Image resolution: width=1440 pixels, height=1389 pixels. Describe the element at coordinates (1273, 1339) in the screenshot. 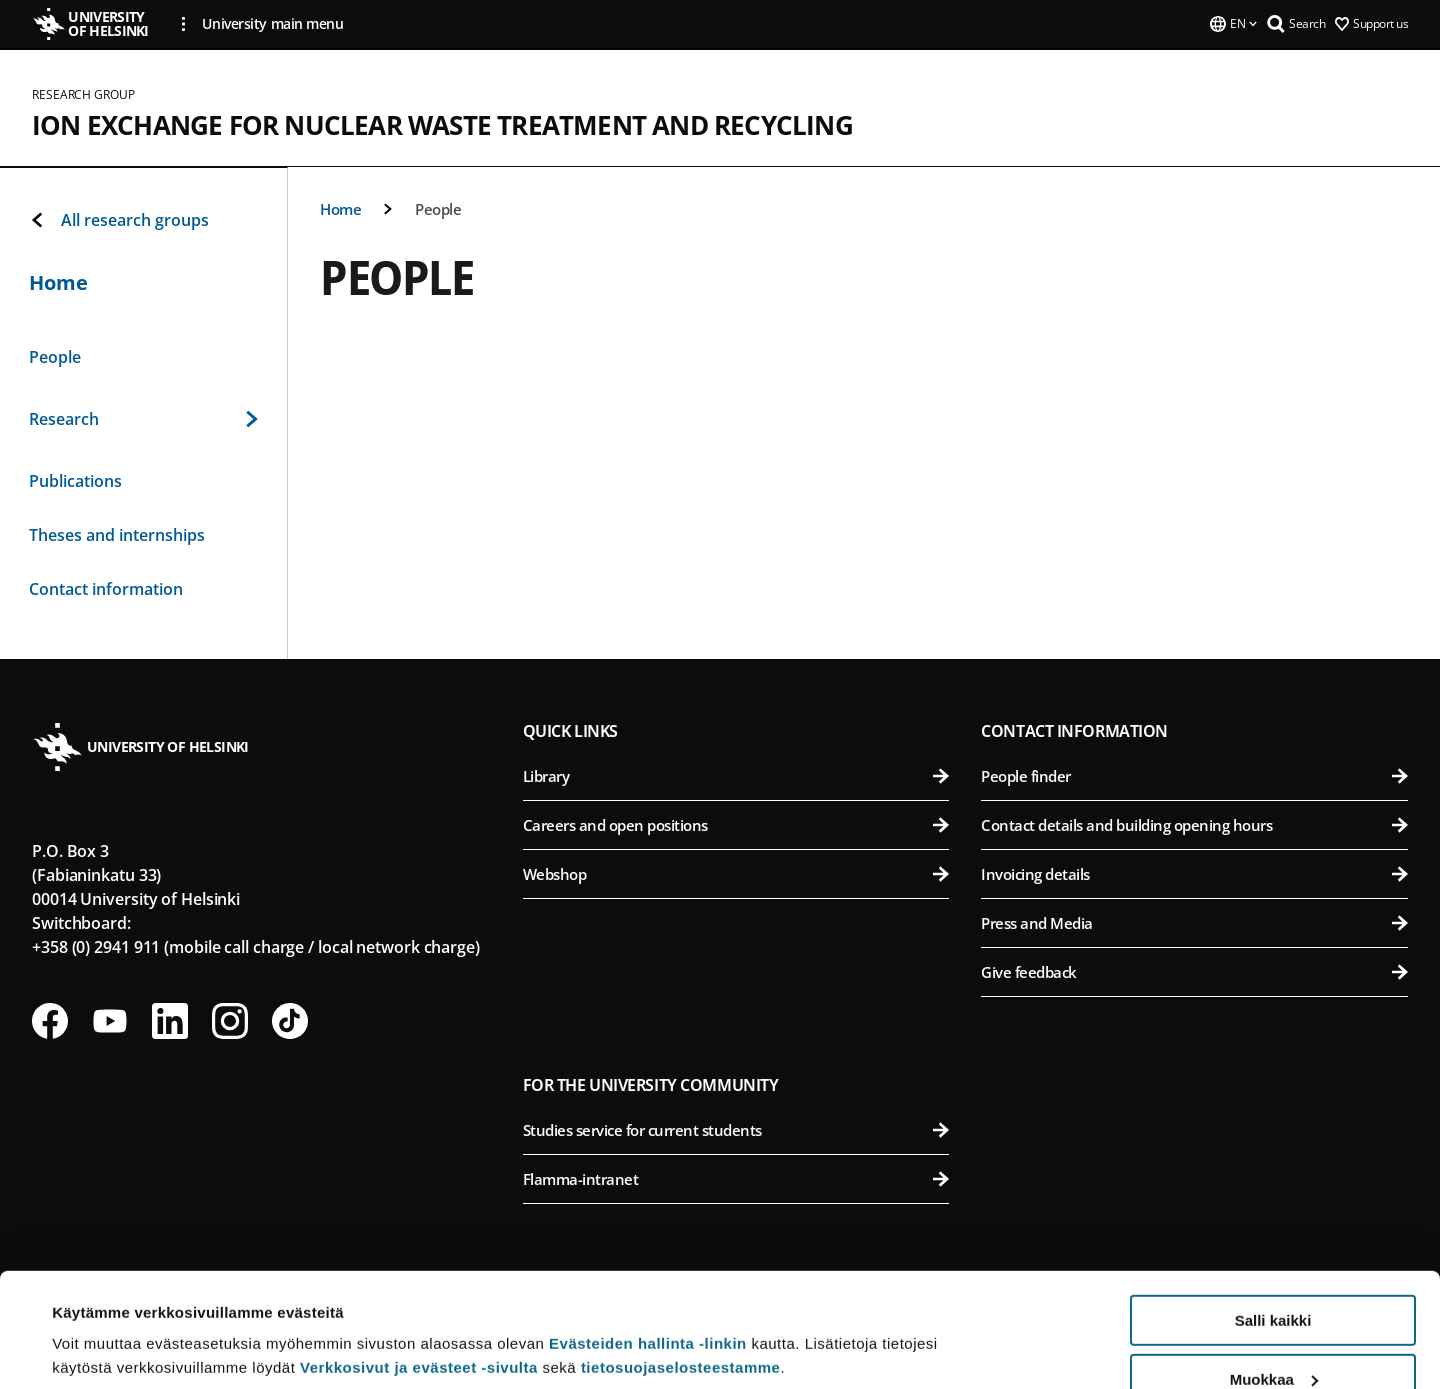

I see `Vain välttämättömät evästeet` at that location.